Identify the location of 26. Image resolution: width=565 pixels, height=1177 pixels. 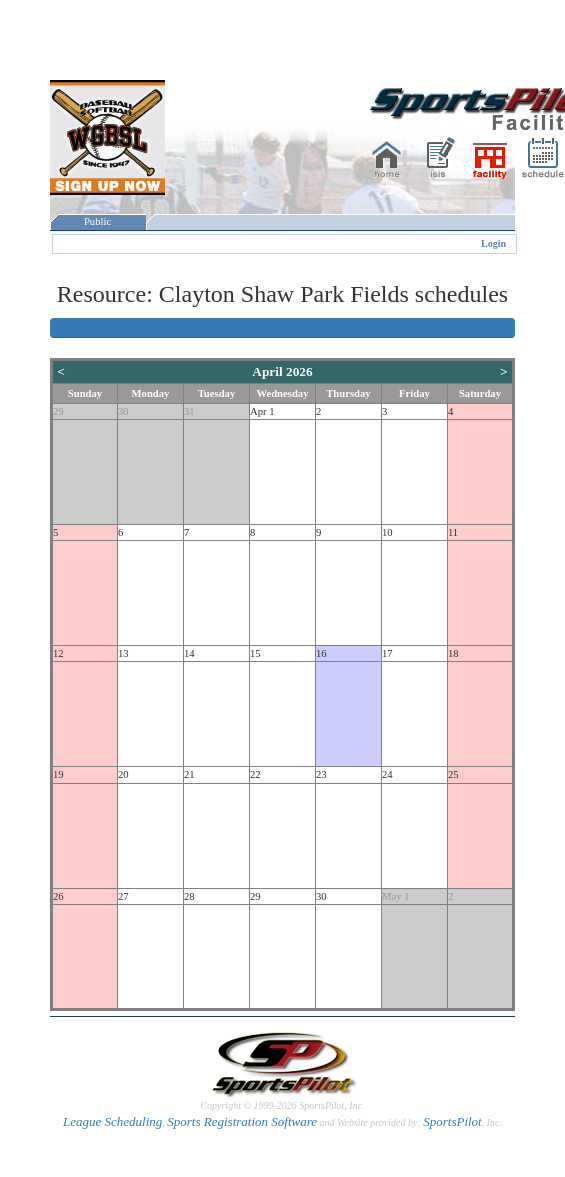
(58, 896).